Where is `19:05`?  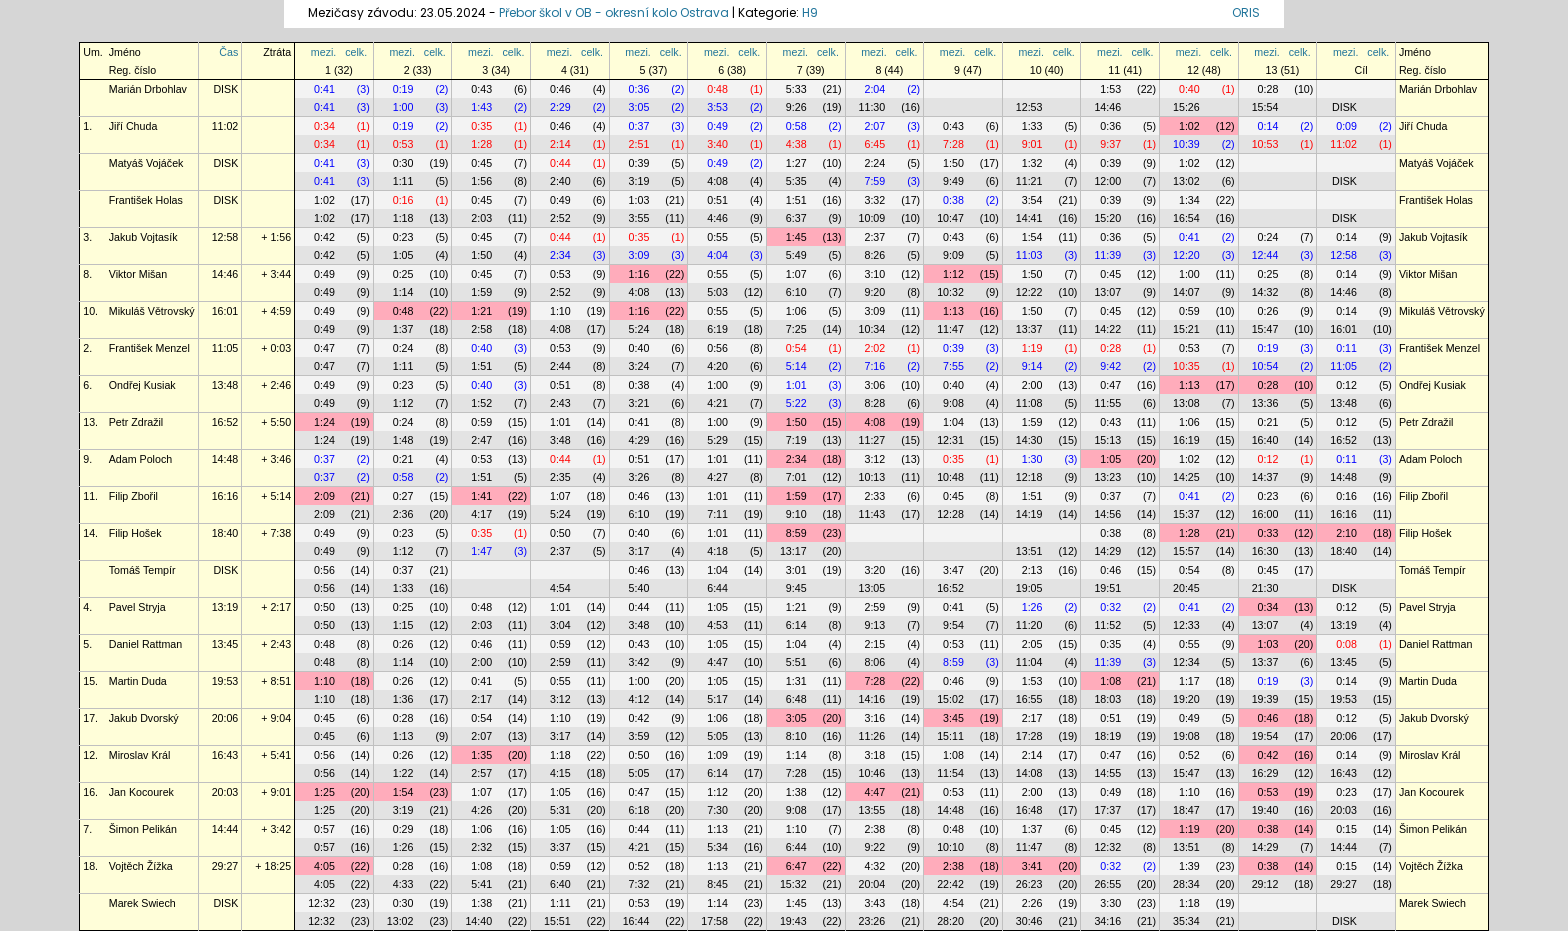
19:05 is located at coordinates (1029, 588).